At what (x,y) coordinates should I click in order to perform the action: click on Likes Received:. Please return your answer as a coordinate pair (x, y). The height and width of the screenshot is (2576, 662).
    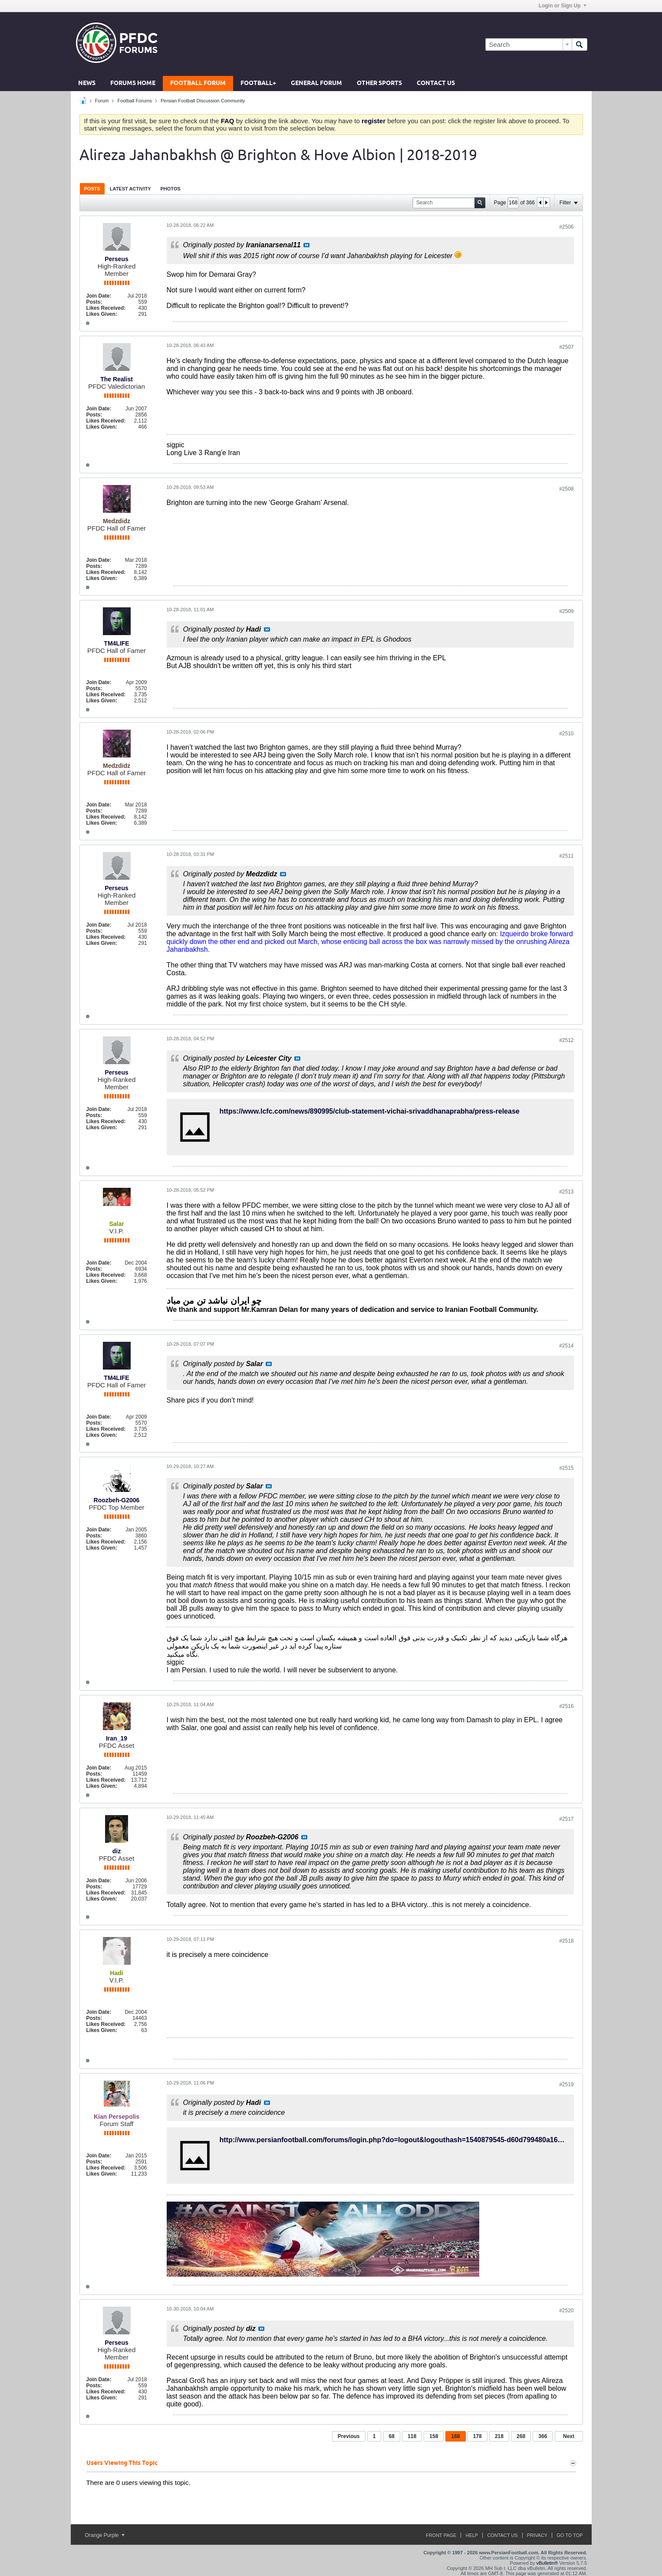
    Looking at the image, I should click on (106, 308).